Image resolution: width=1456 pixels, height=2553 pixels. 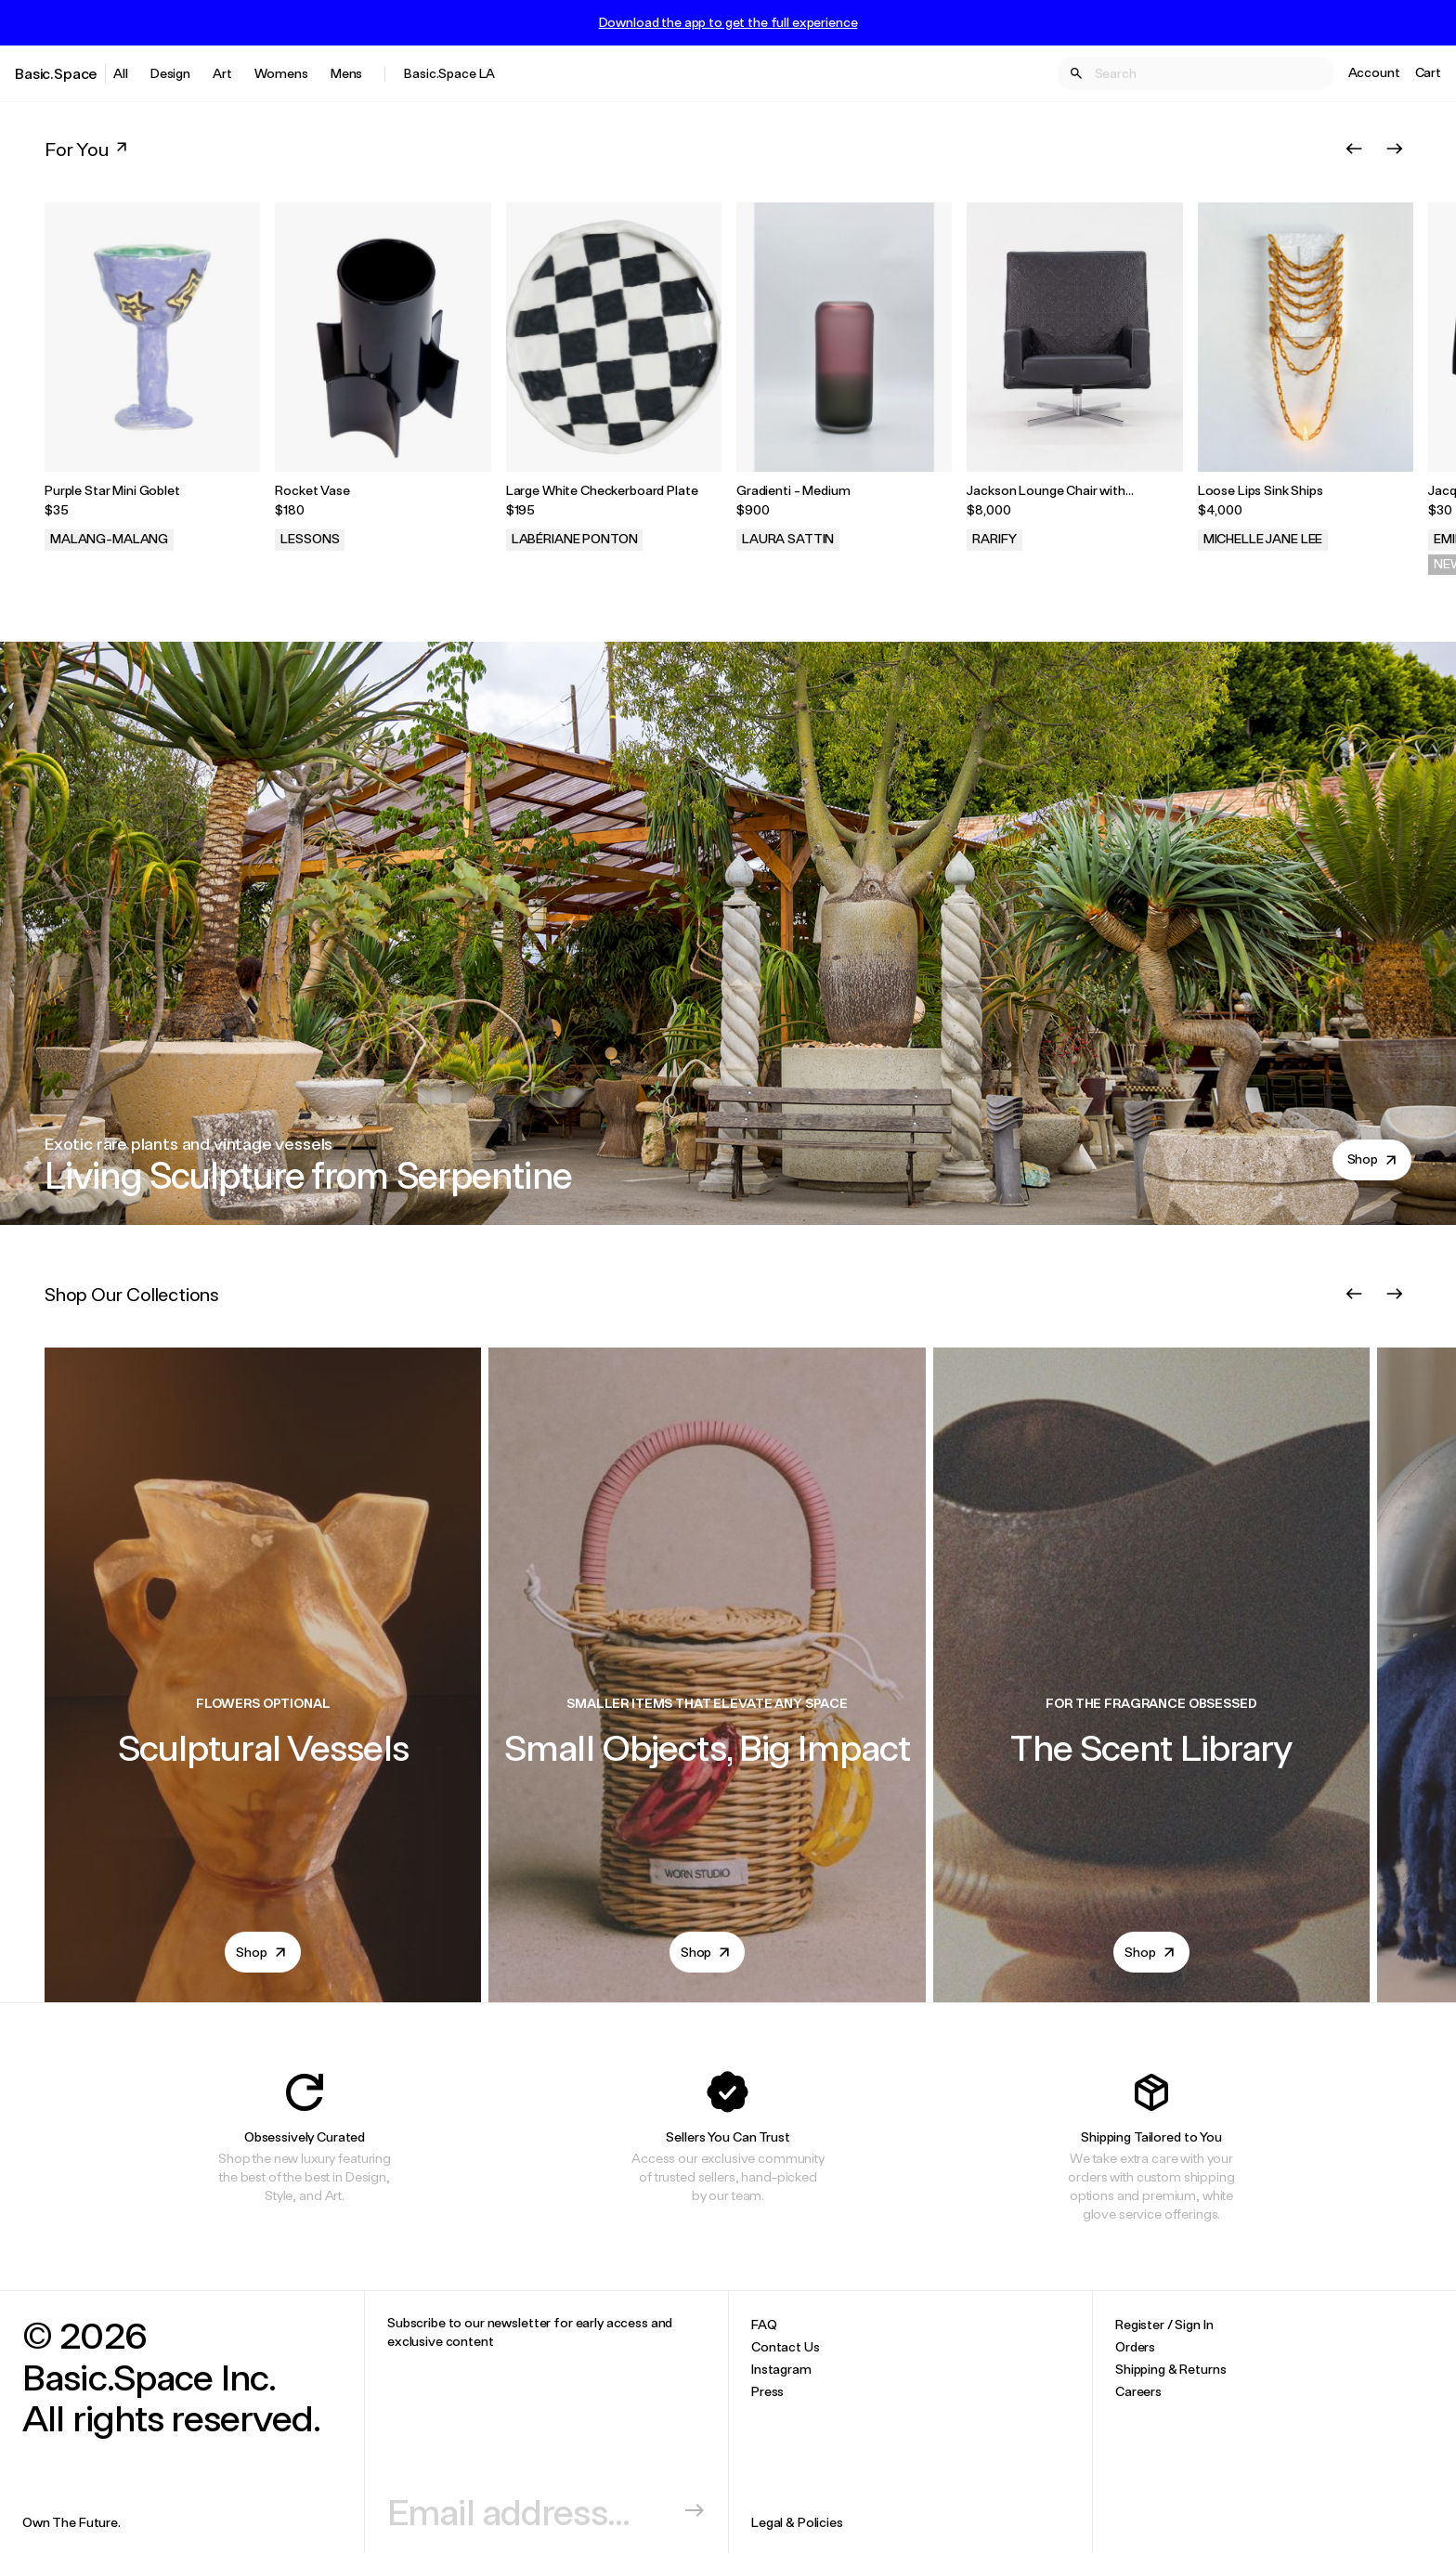 I want to click on Legal & Policies, so click(x=797, y=2522).